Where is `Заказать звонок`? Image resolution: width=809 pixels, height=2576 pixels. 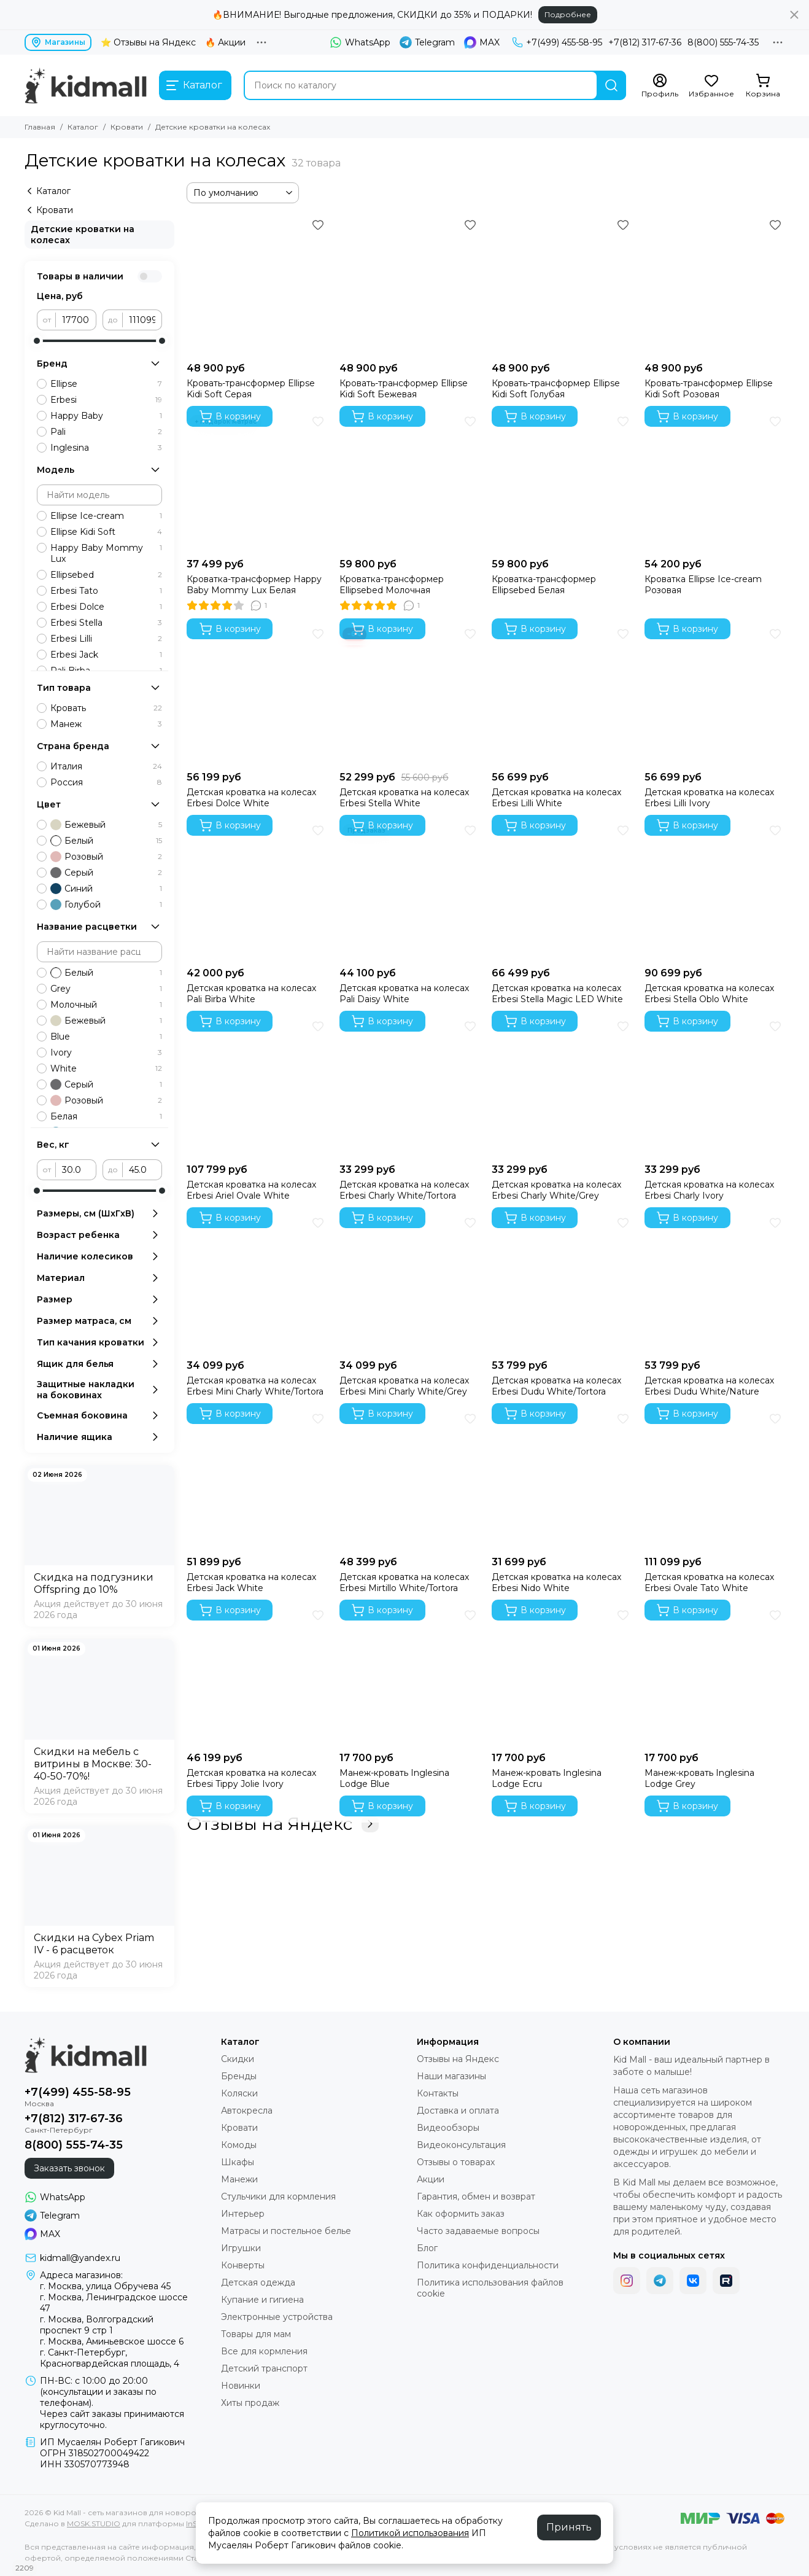
Заказать звонок is located at coordinates (69, 2168).